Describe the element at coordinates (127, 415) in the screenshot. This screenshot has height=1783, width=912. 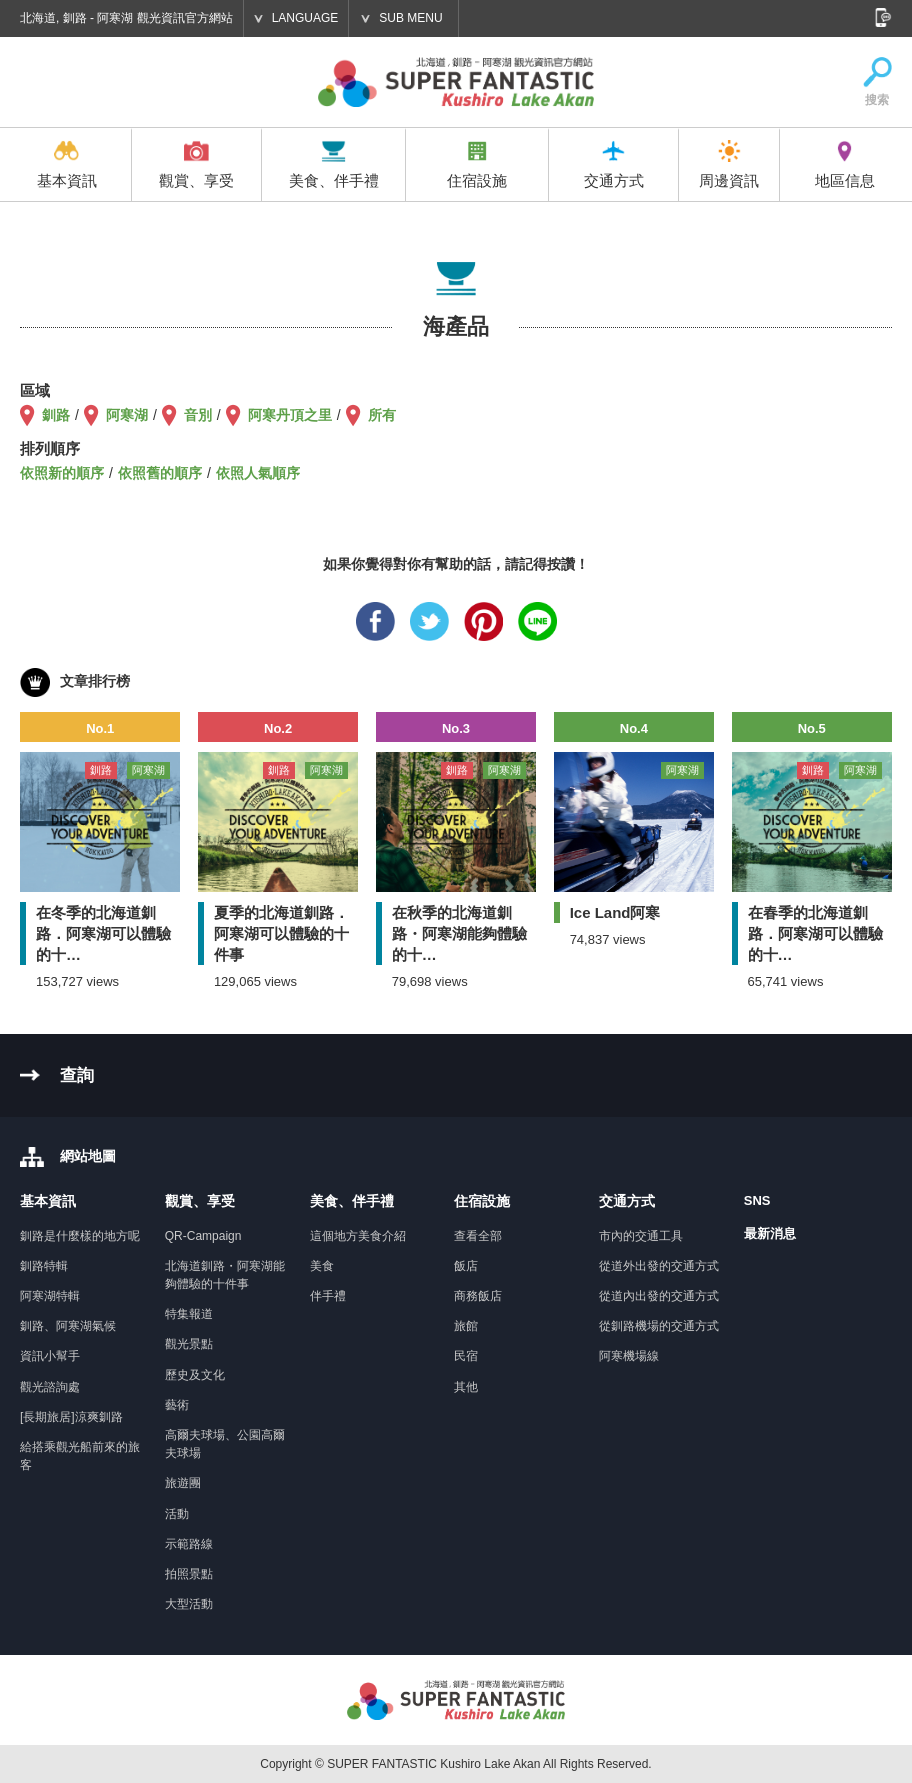
I see `阿寒湖` at that location.